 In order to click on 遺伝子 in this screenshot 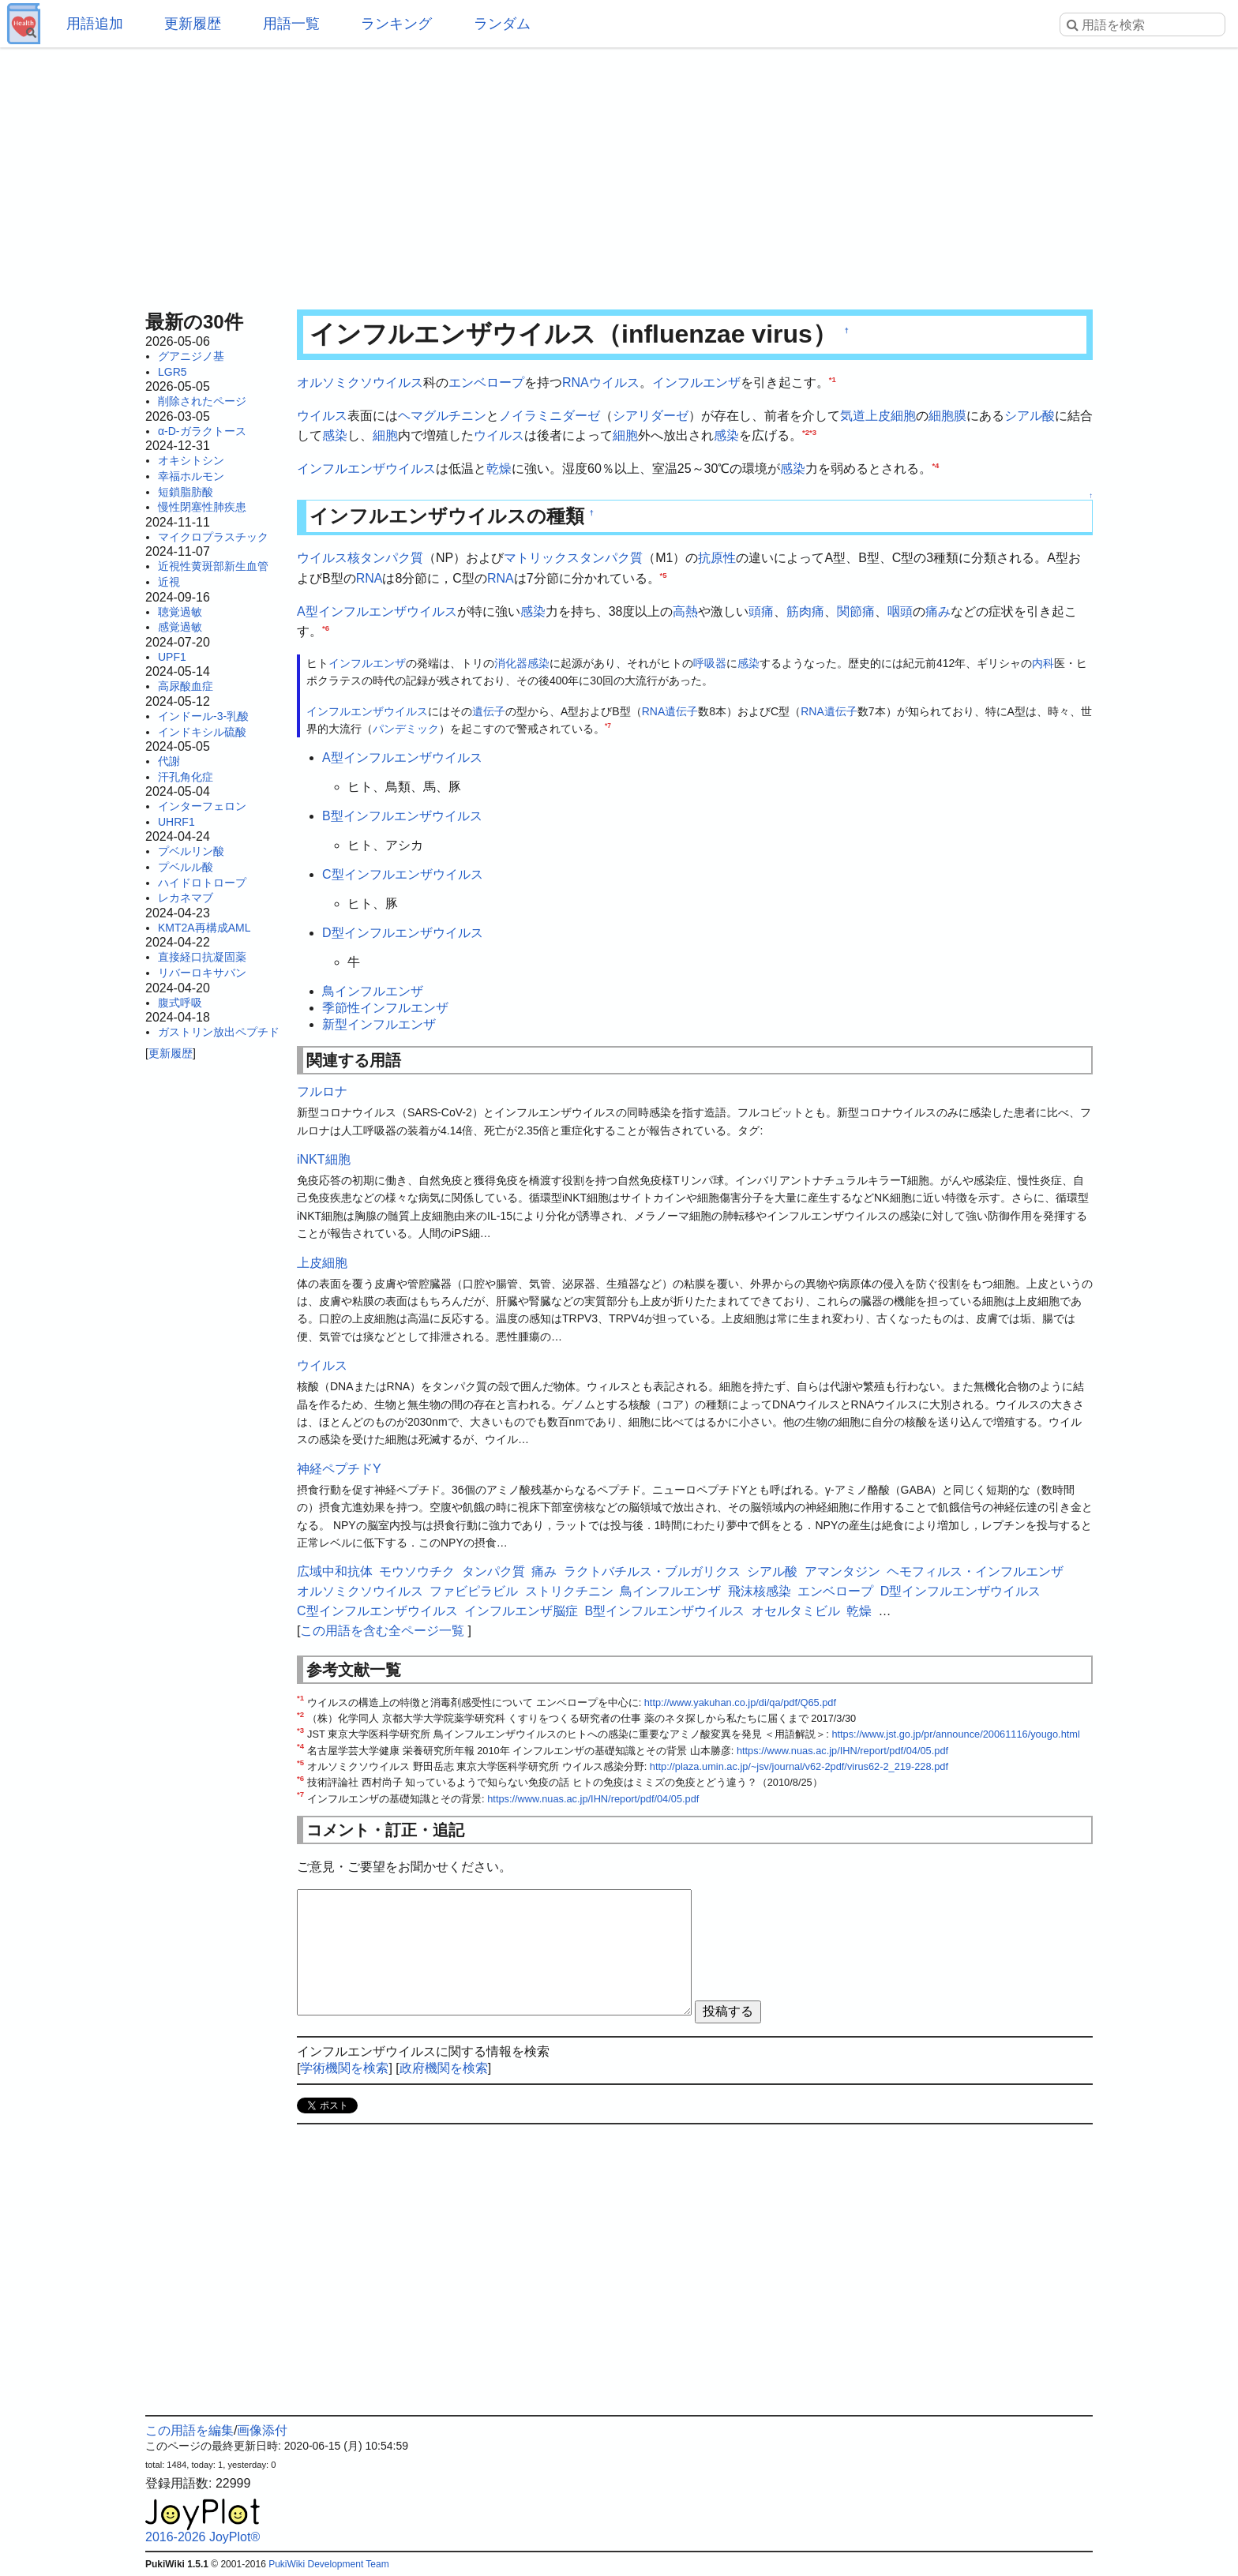, I will do `click(488, 711)`.